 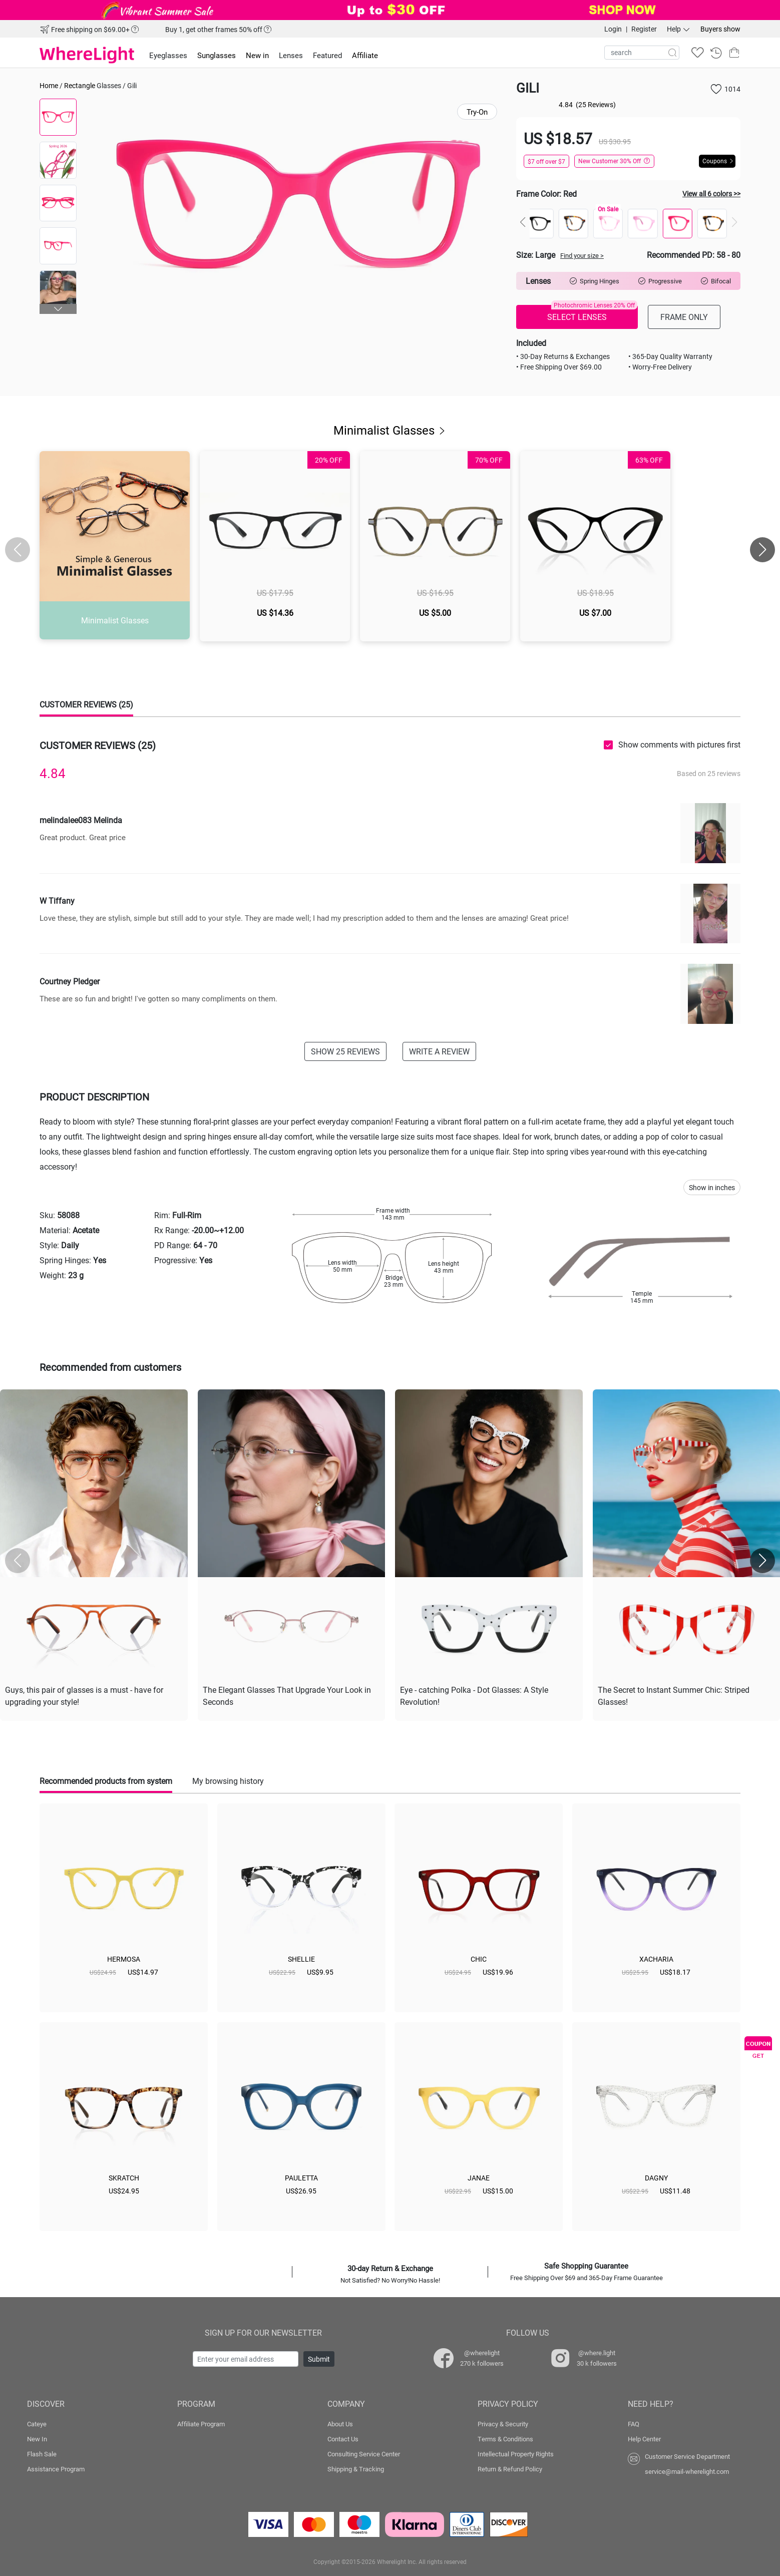 I want to click on SHOW 25 REVIEWS, so click(x=345, y=1051).